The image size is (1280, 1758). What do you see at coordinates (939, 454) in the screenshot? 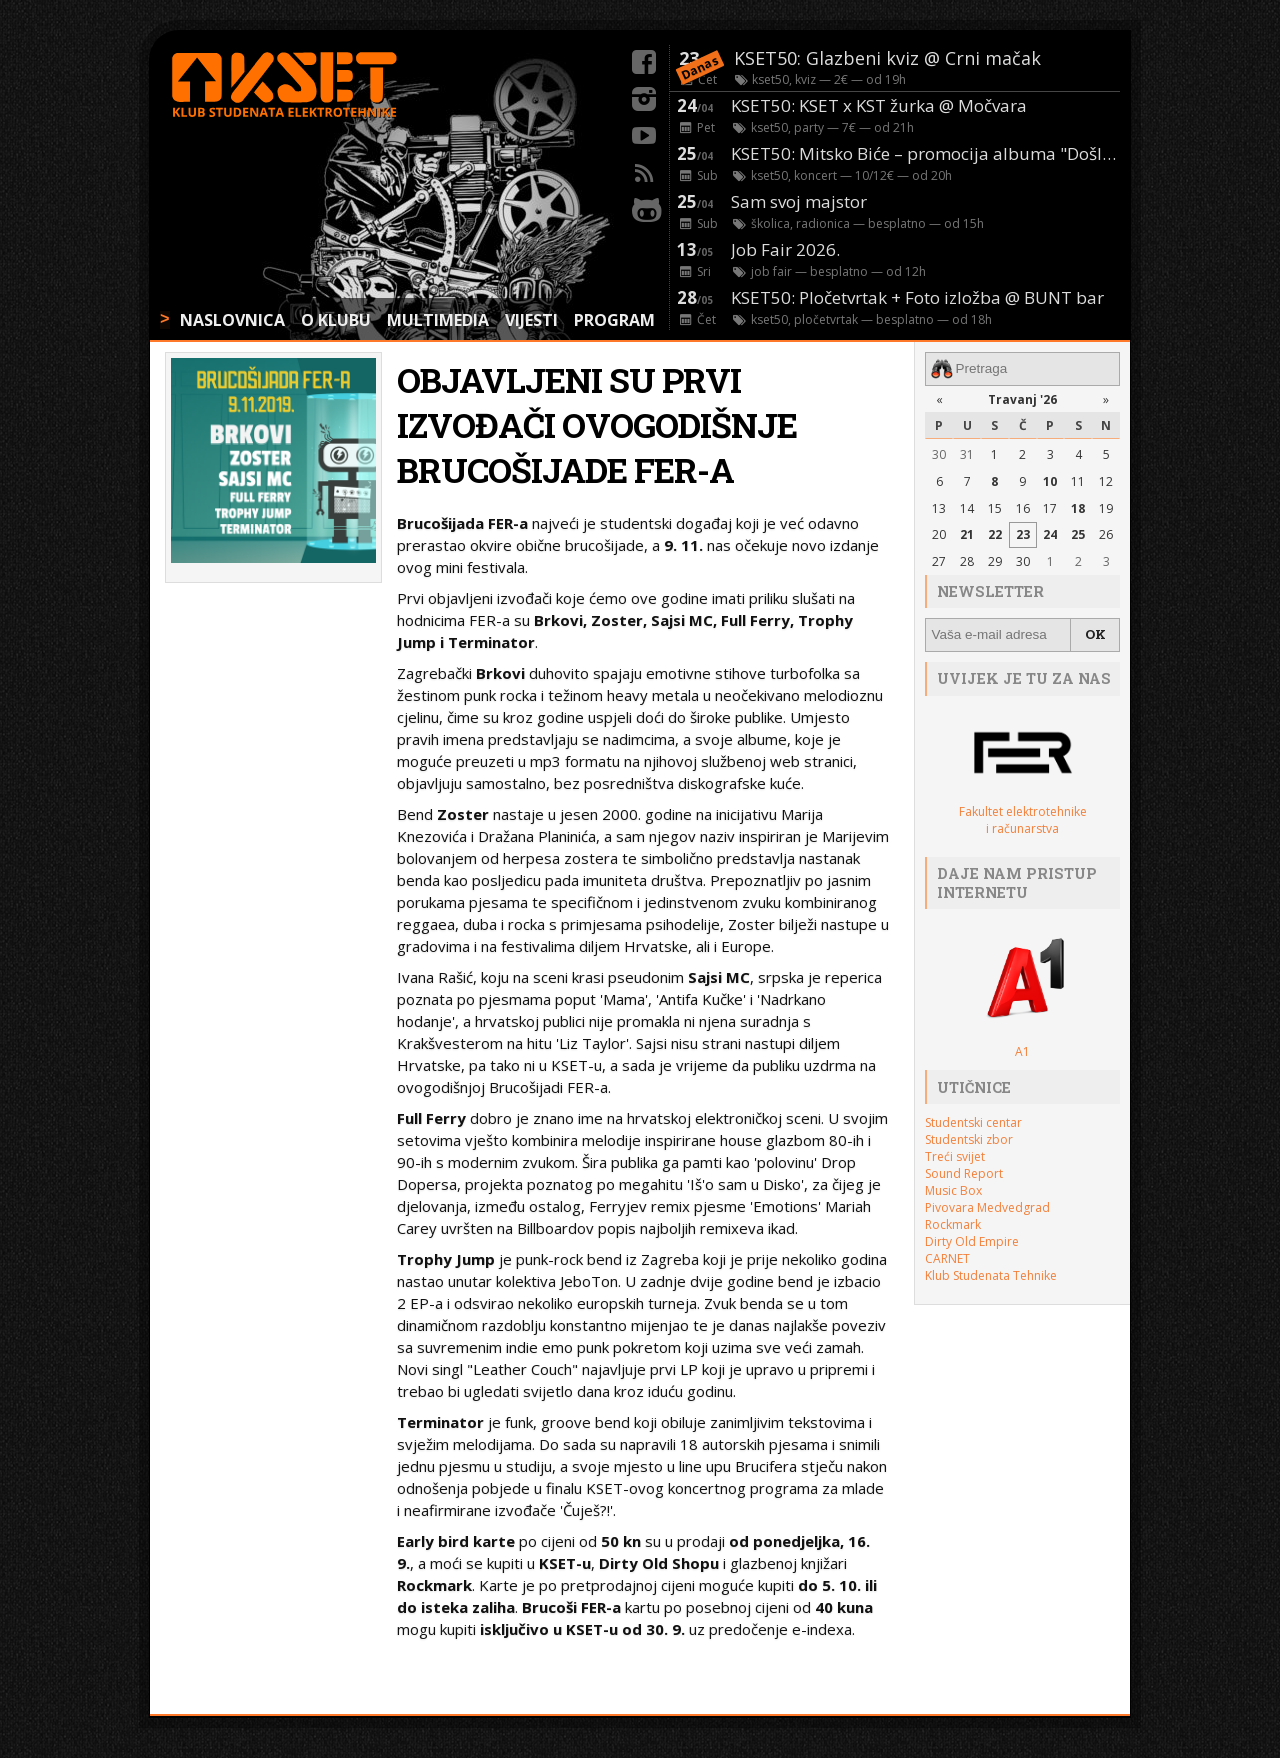
I see `30` at bounding box center [939, 454].